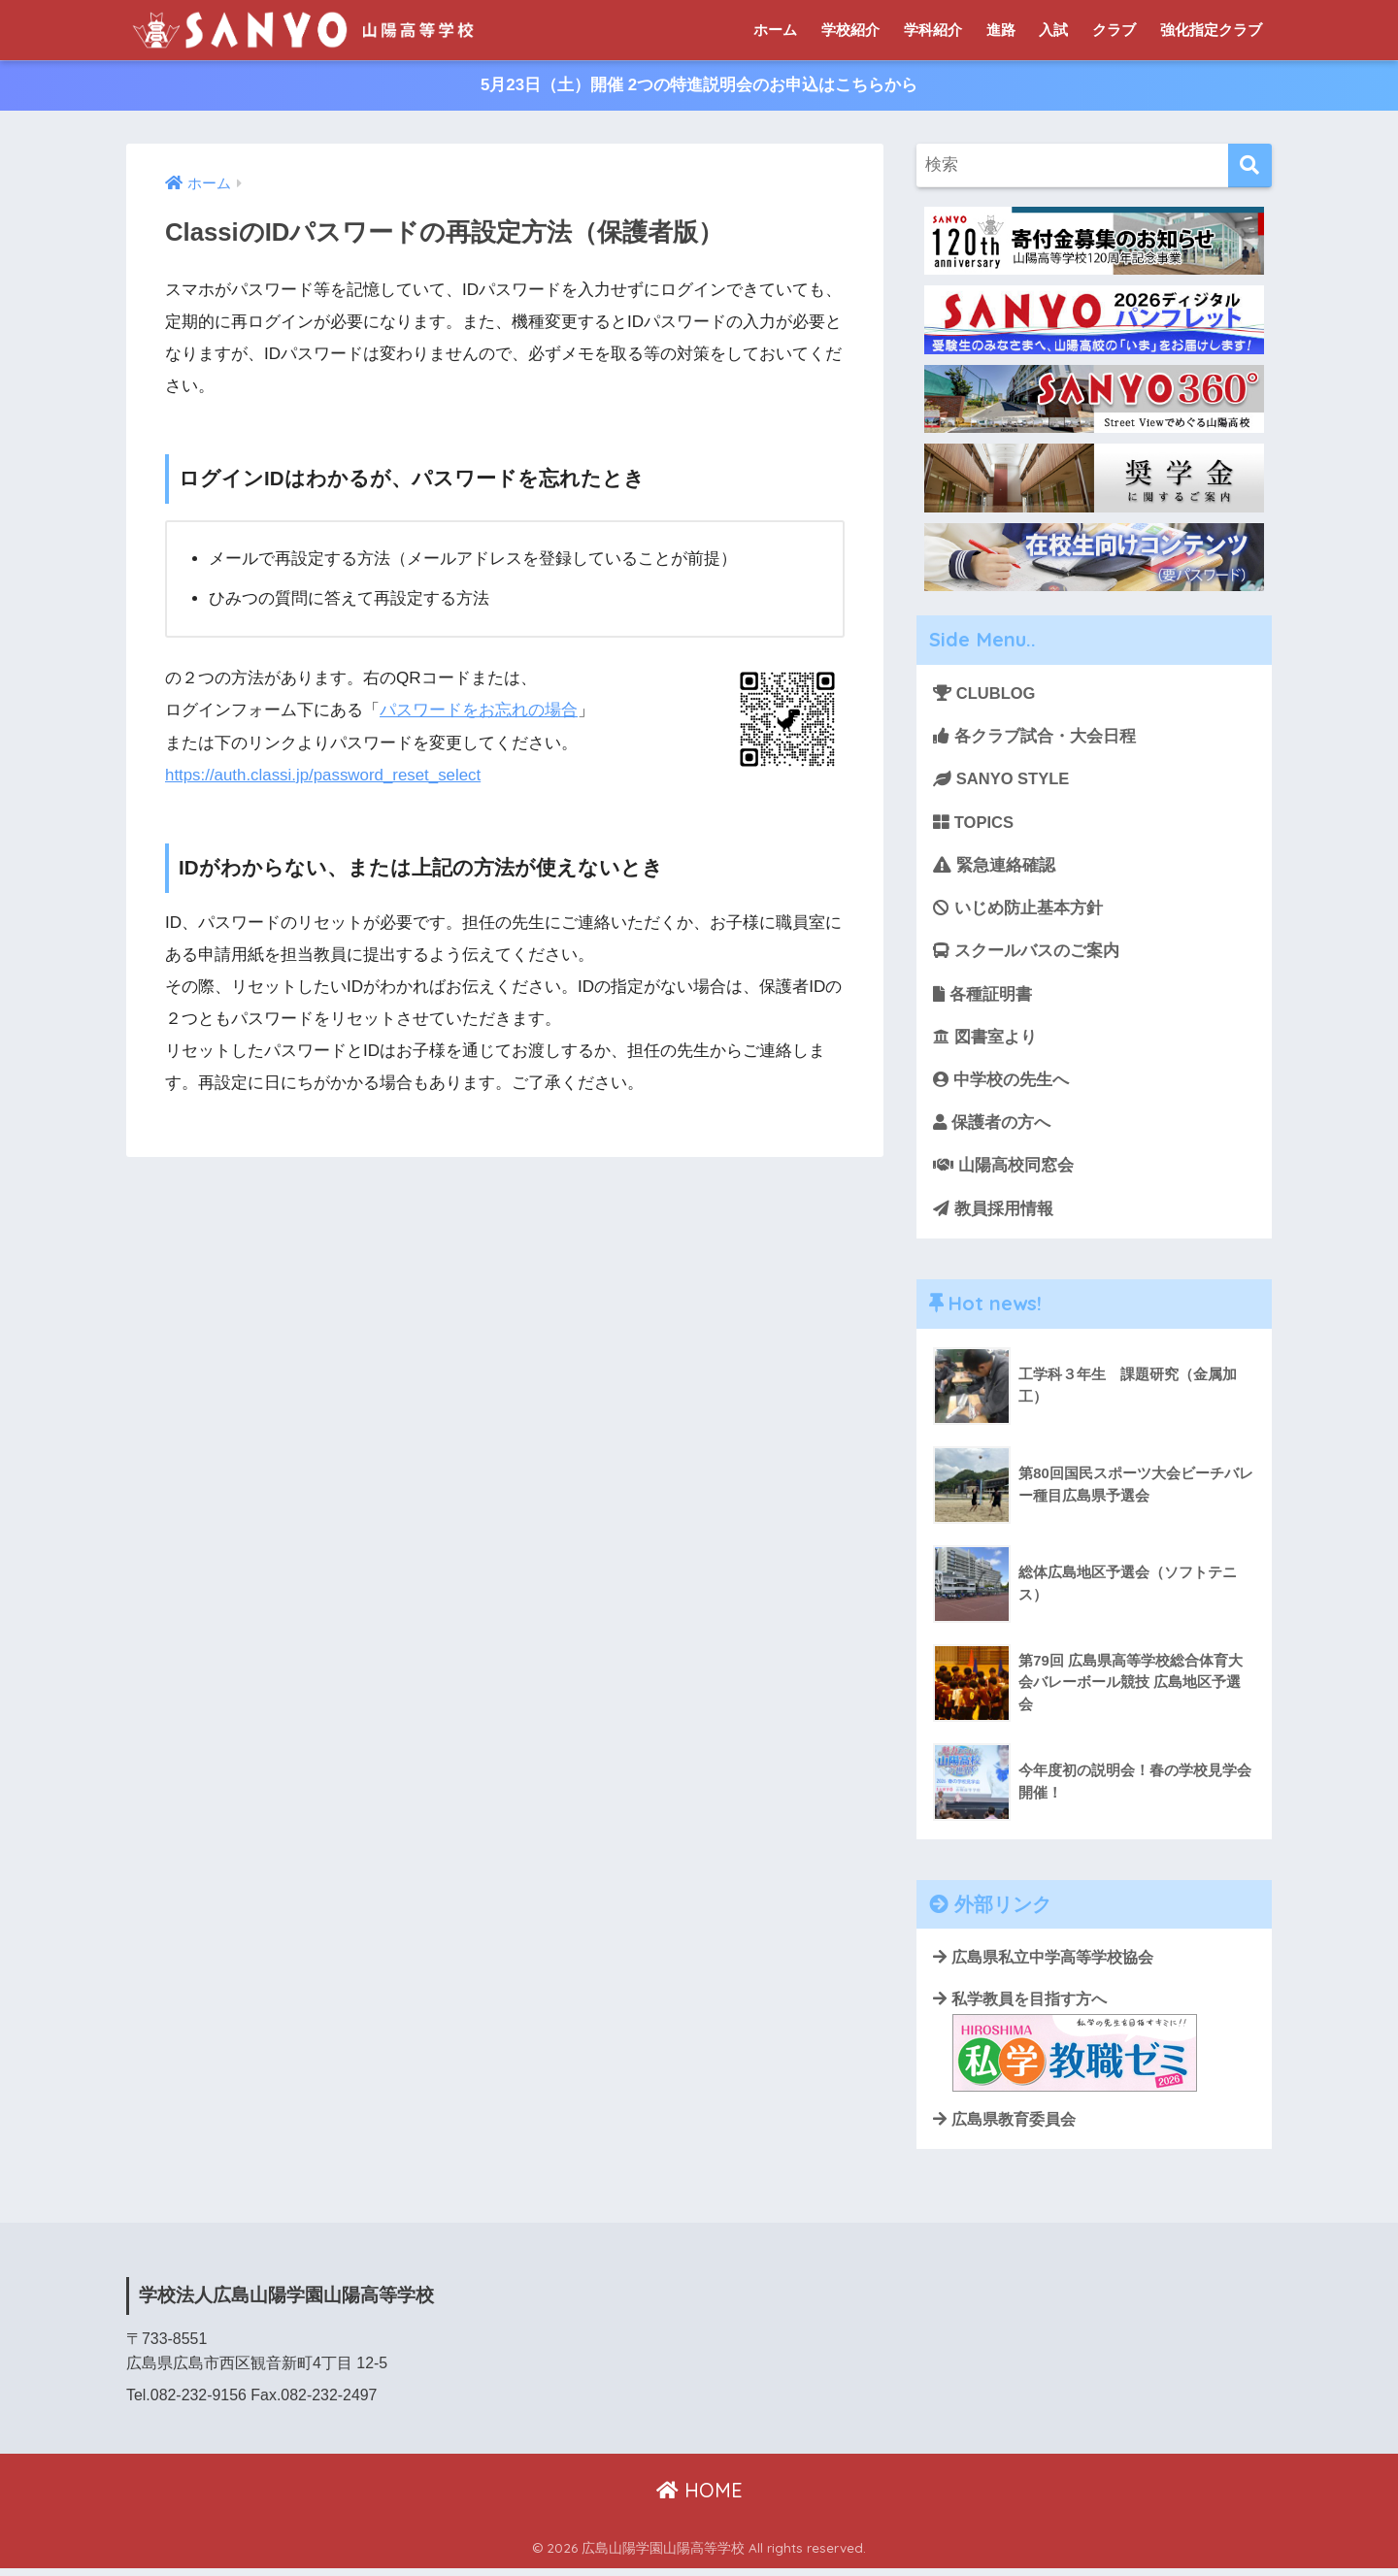 The height and width of the screenshot is (2576, 1398). I want to click on 山陽高校同窓会, so click(1003, 1171).